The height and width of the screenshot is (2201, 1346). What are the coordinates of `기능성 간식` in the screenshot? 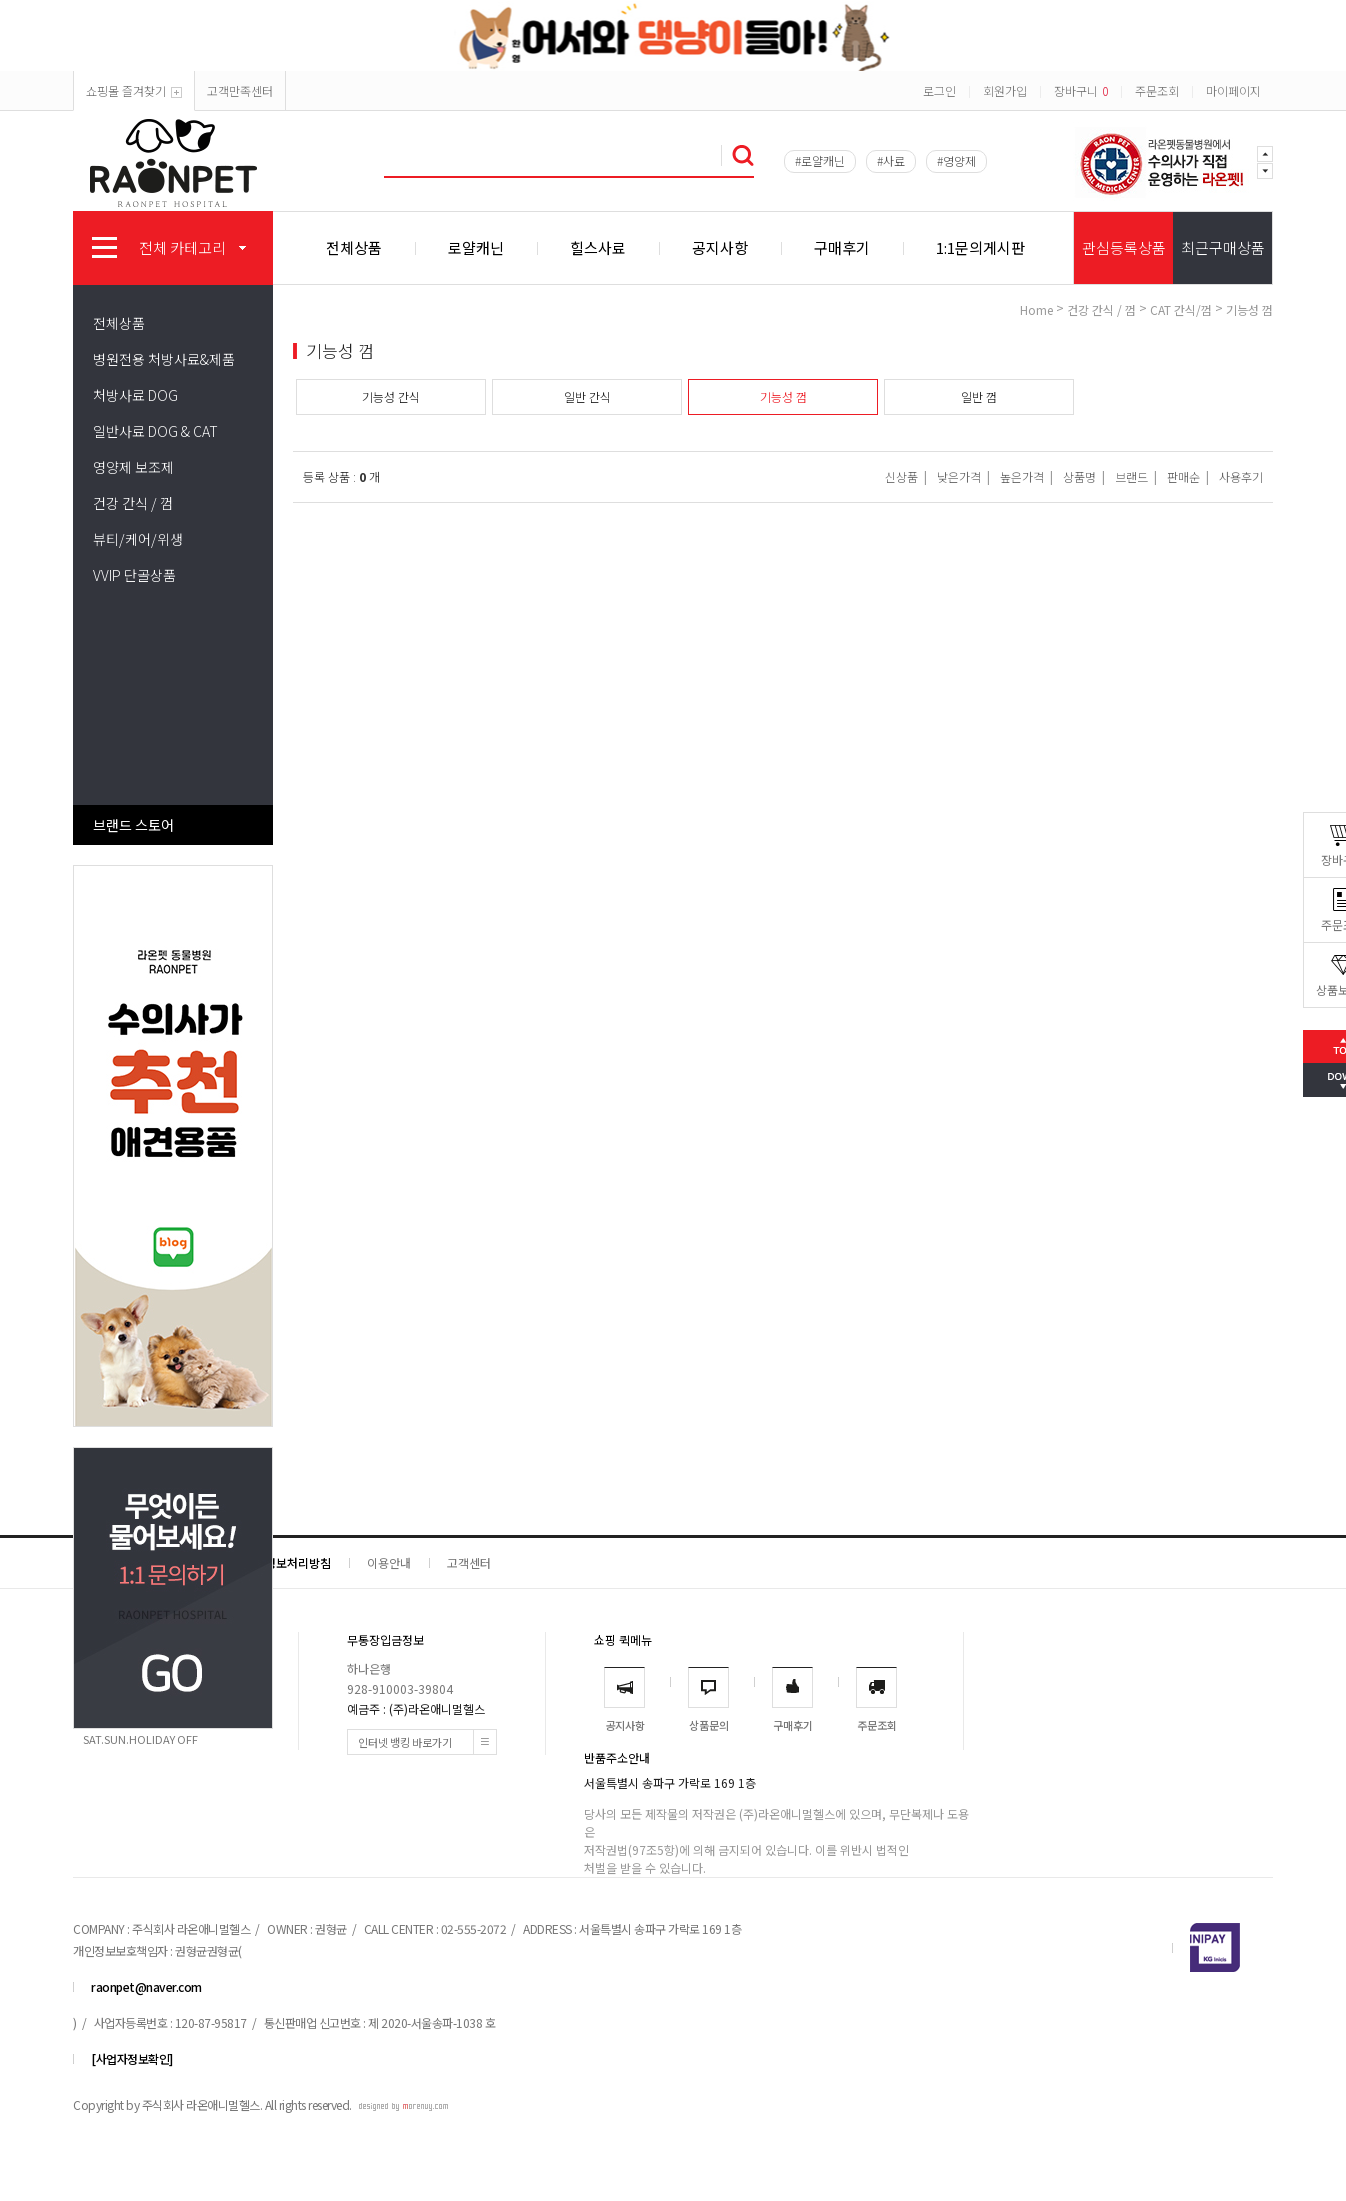 It's located at (391, 396).